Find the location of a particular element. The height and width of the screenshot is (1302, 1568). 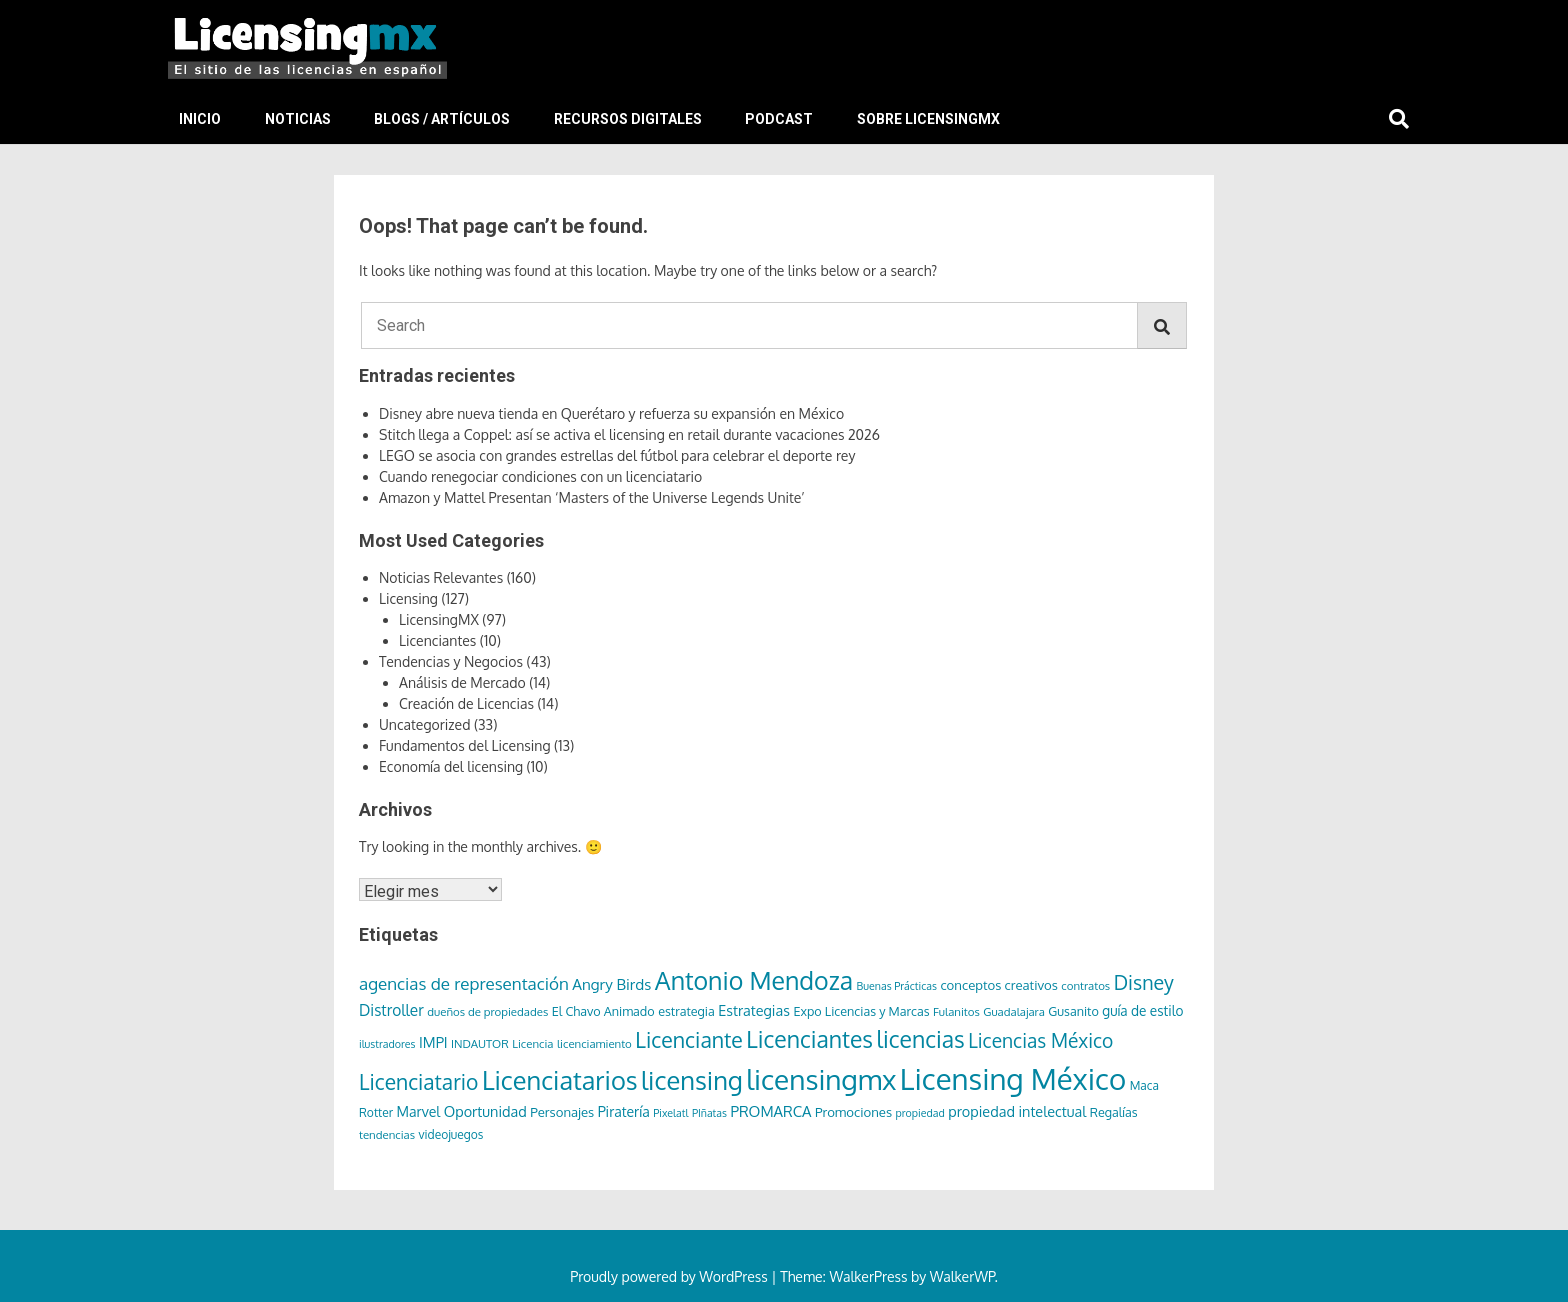

Licensing México [Licensing México (263 elementos)] is located at coordinates (1013, 1078).